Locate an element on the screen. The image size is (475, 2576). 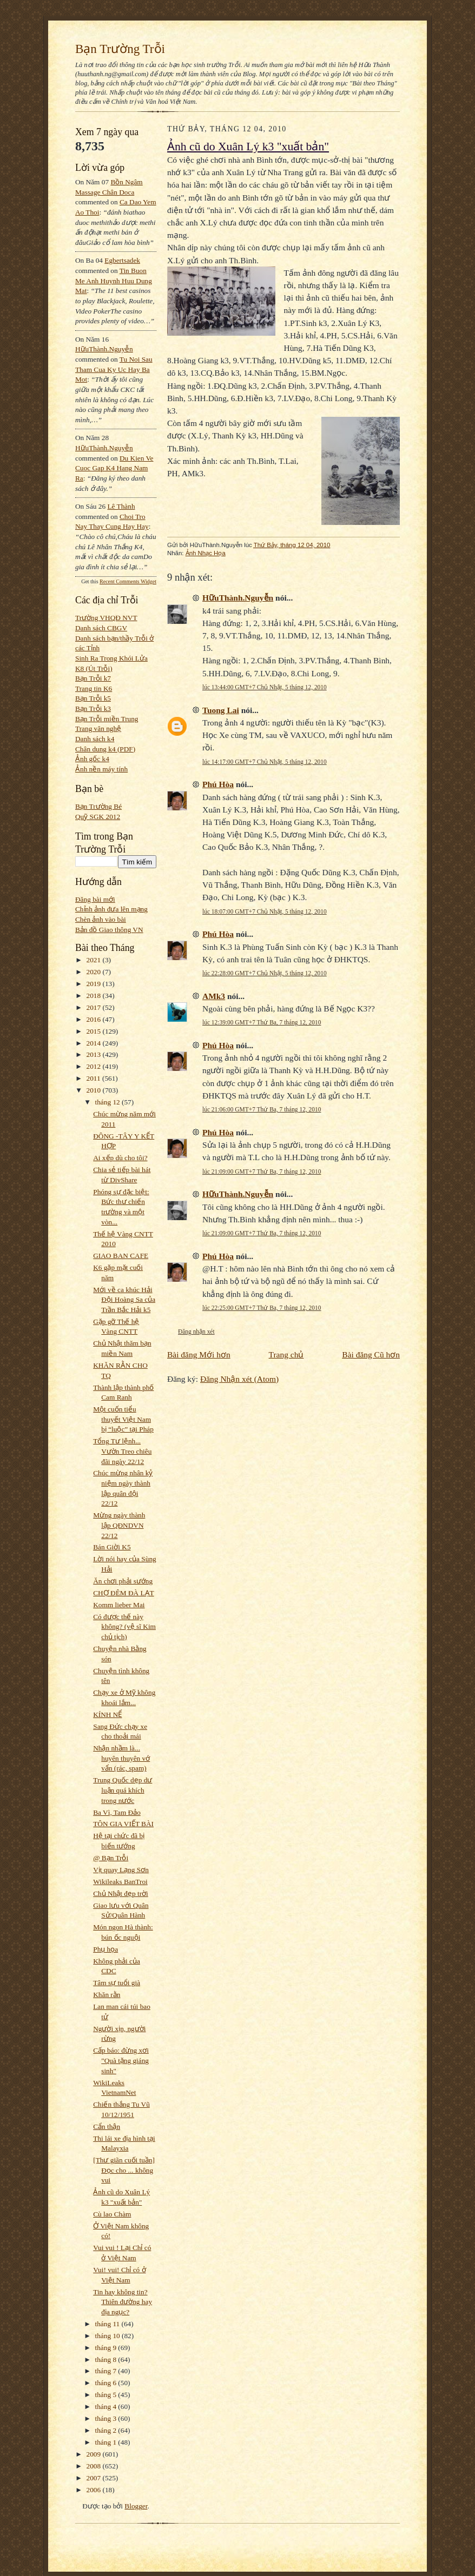
Mừng ngày thành lập QĐNDVN 22/12 is located at coordinates (119, 1525).